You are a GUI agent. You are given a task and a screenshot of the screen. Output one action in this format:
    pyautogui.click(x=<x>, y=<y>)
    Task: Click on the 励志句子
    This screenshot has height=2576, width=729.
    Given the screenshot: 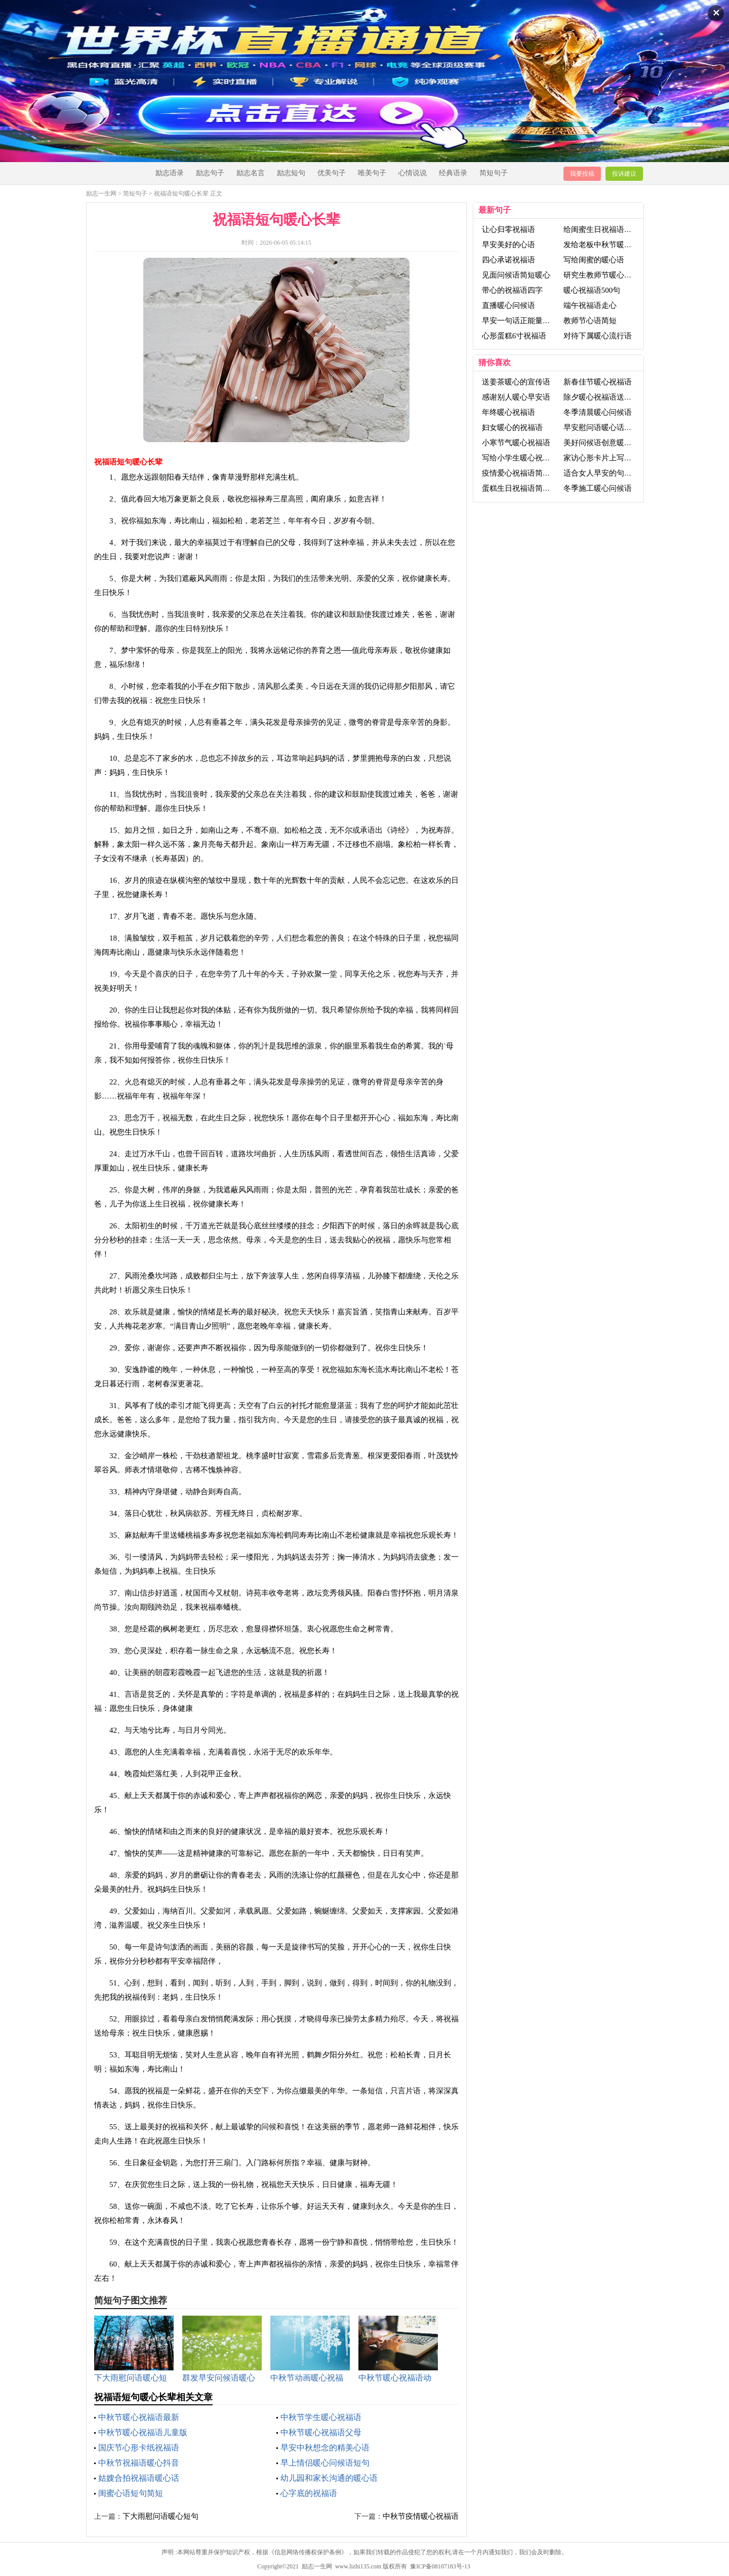 What is the action you would take?
    pyautogui.click(x=210, y=173)
    